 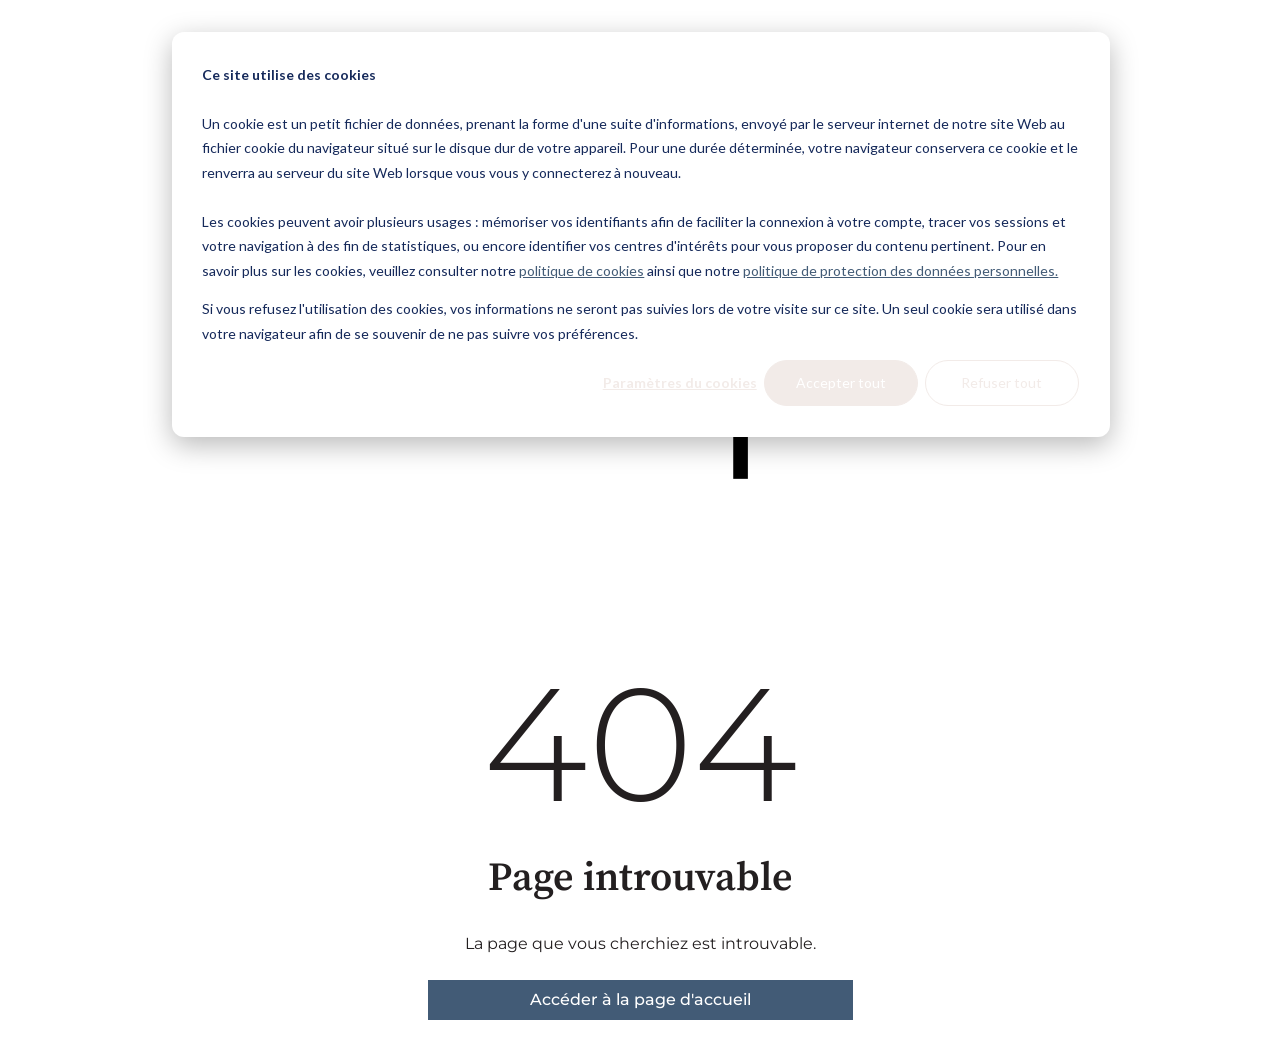 I want to click on Paramètres du cookies, so click(x=680, y=382).